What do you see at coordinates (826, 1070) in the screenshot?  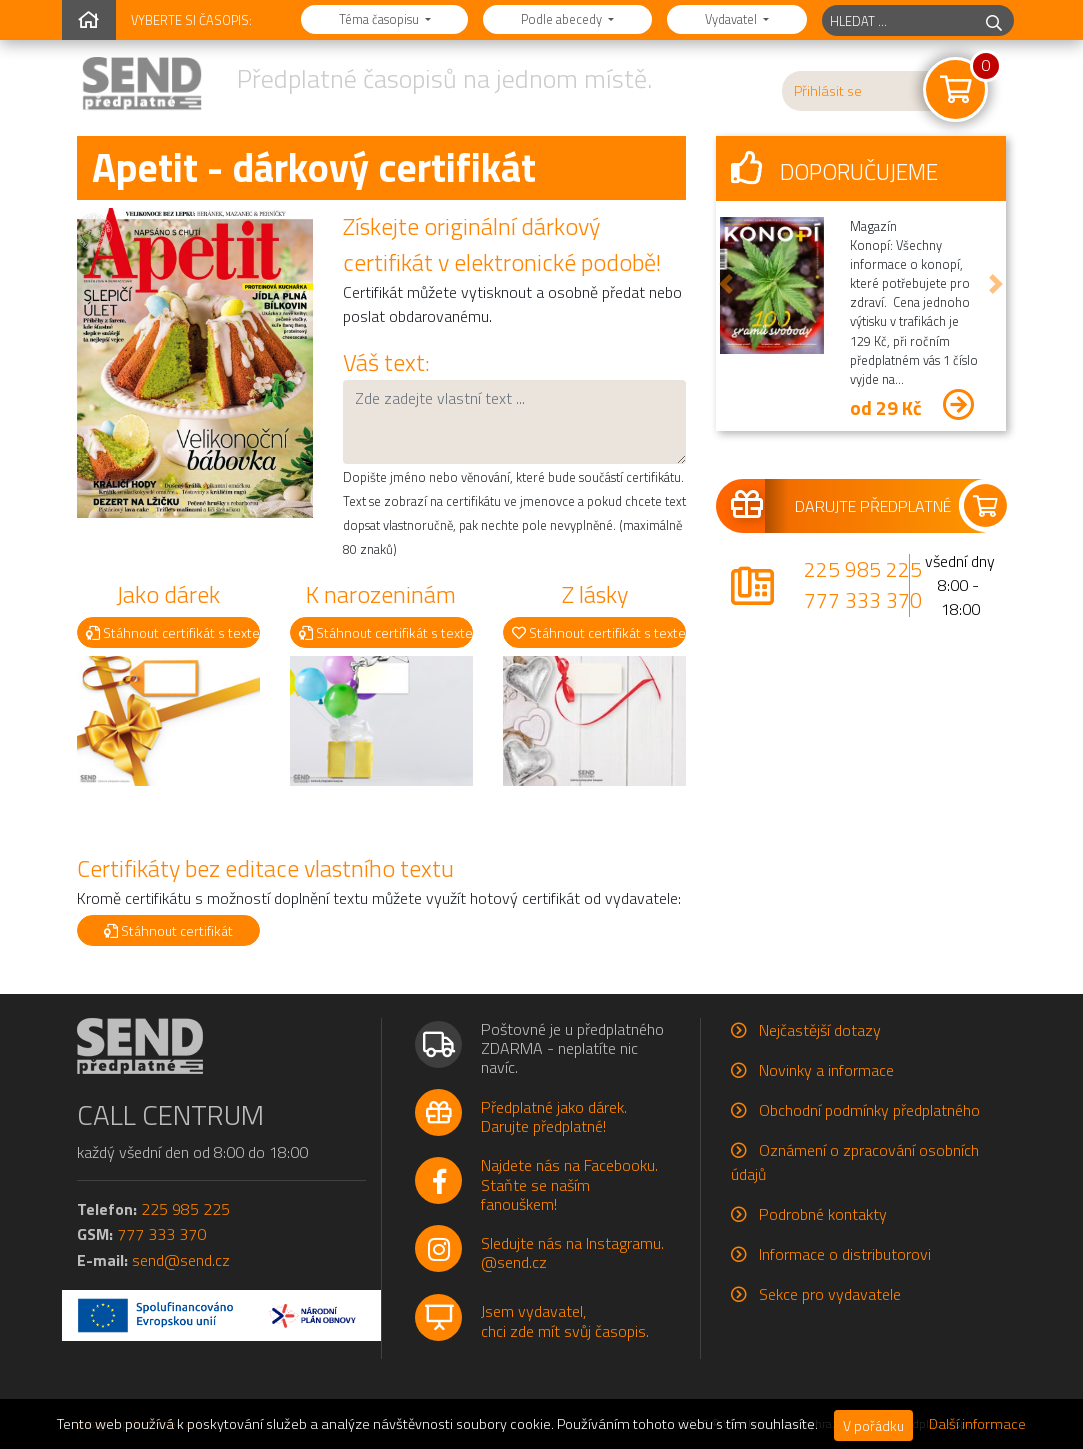 I see `Novinky a informace` at bounding box center [826, 1070].